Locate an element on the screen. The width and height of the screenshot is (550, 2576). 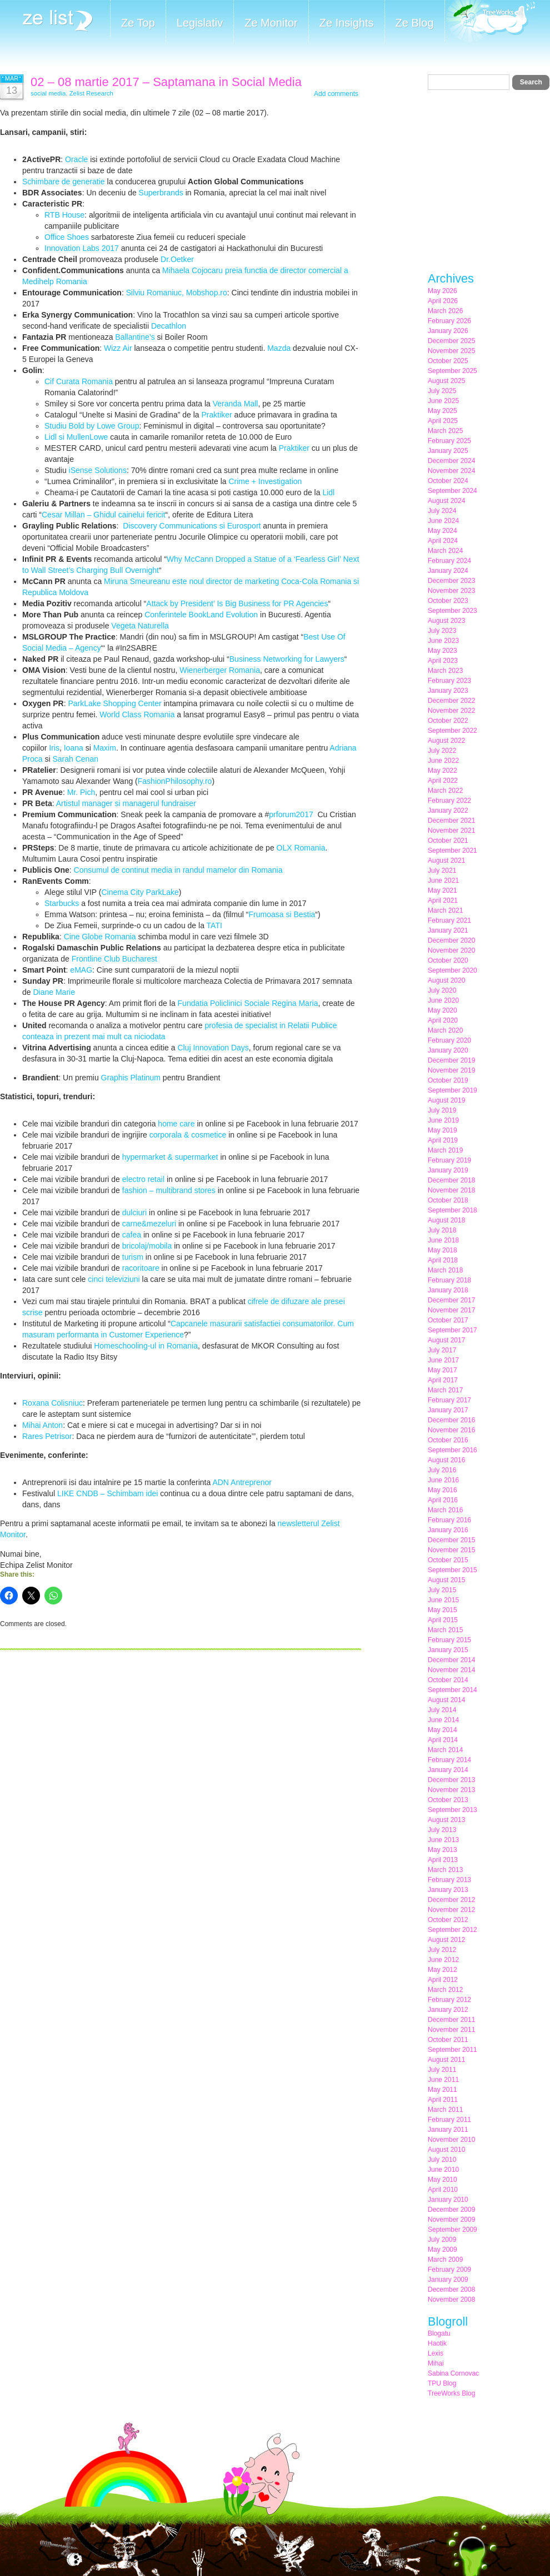
August 2016 is located at coordinates (446, 1460).